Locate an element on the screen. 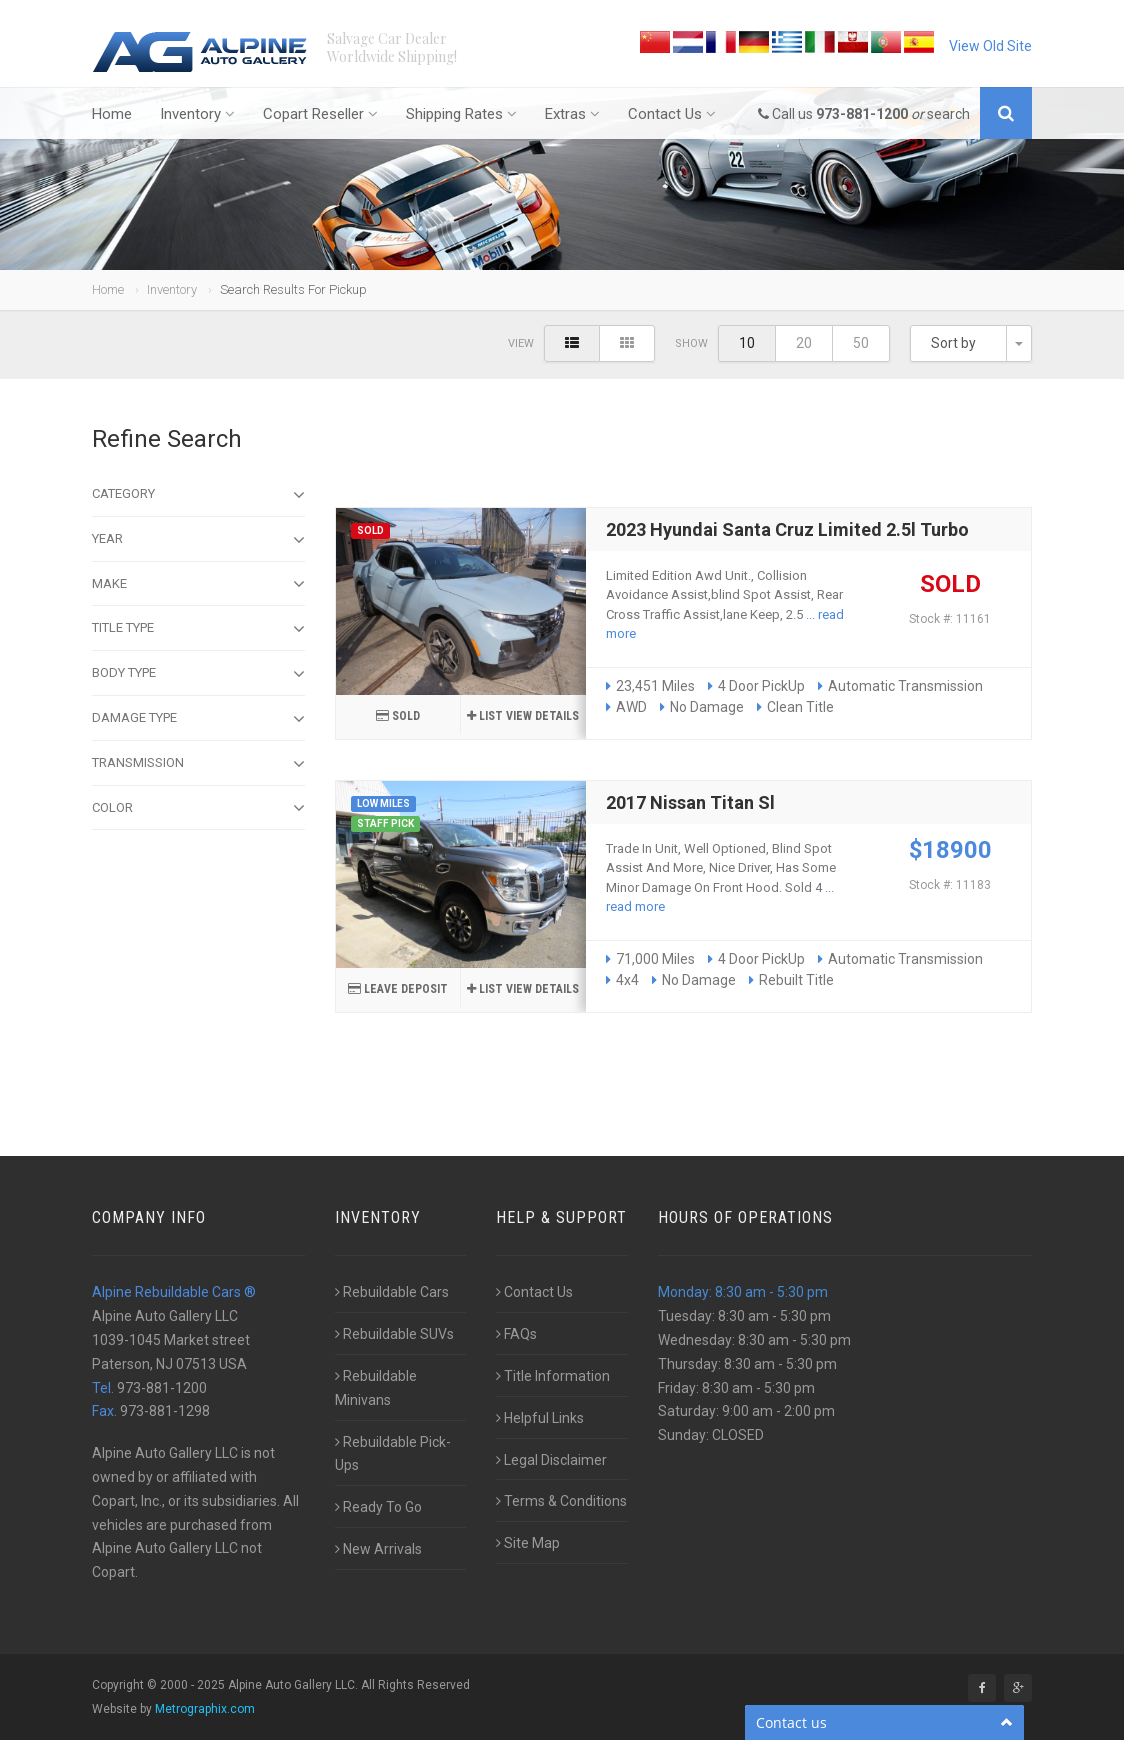 The height and width of the screenshot is (1740, 1124). Site Map is located at coordinates (528, 1543).